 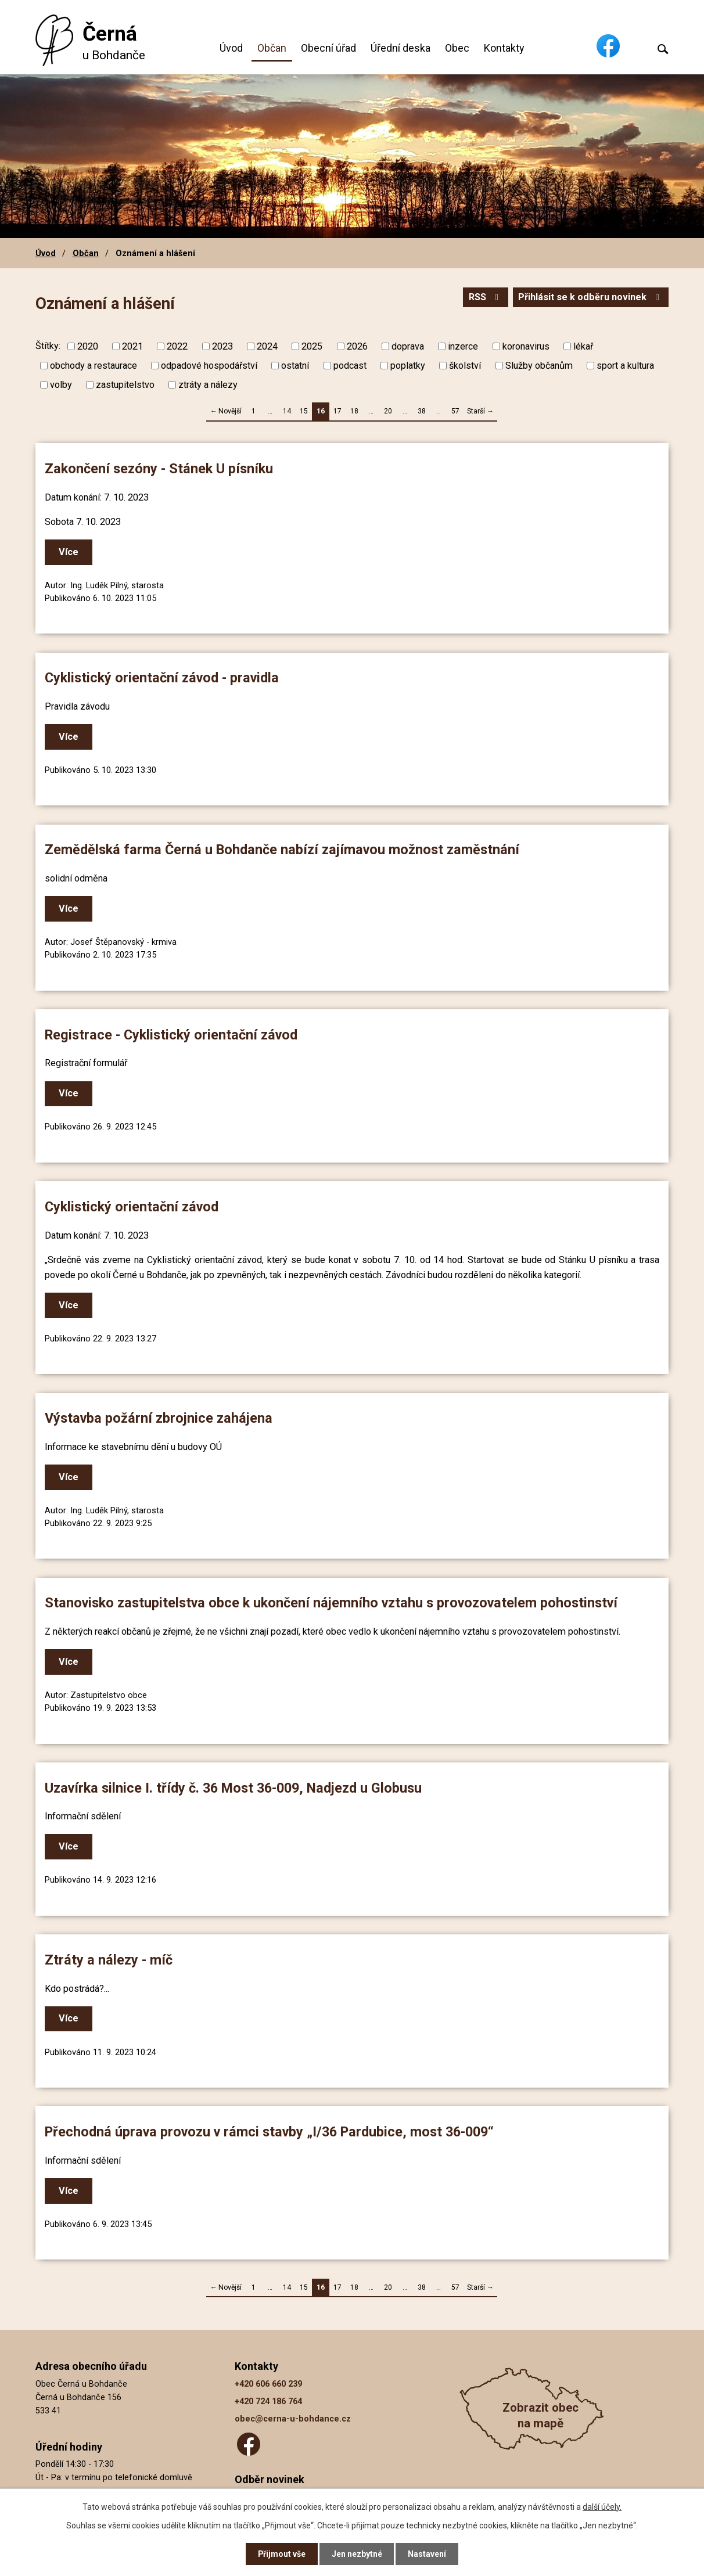 I want to click on Ztráty a nálezy - míč, so click(x=109, y=1960).